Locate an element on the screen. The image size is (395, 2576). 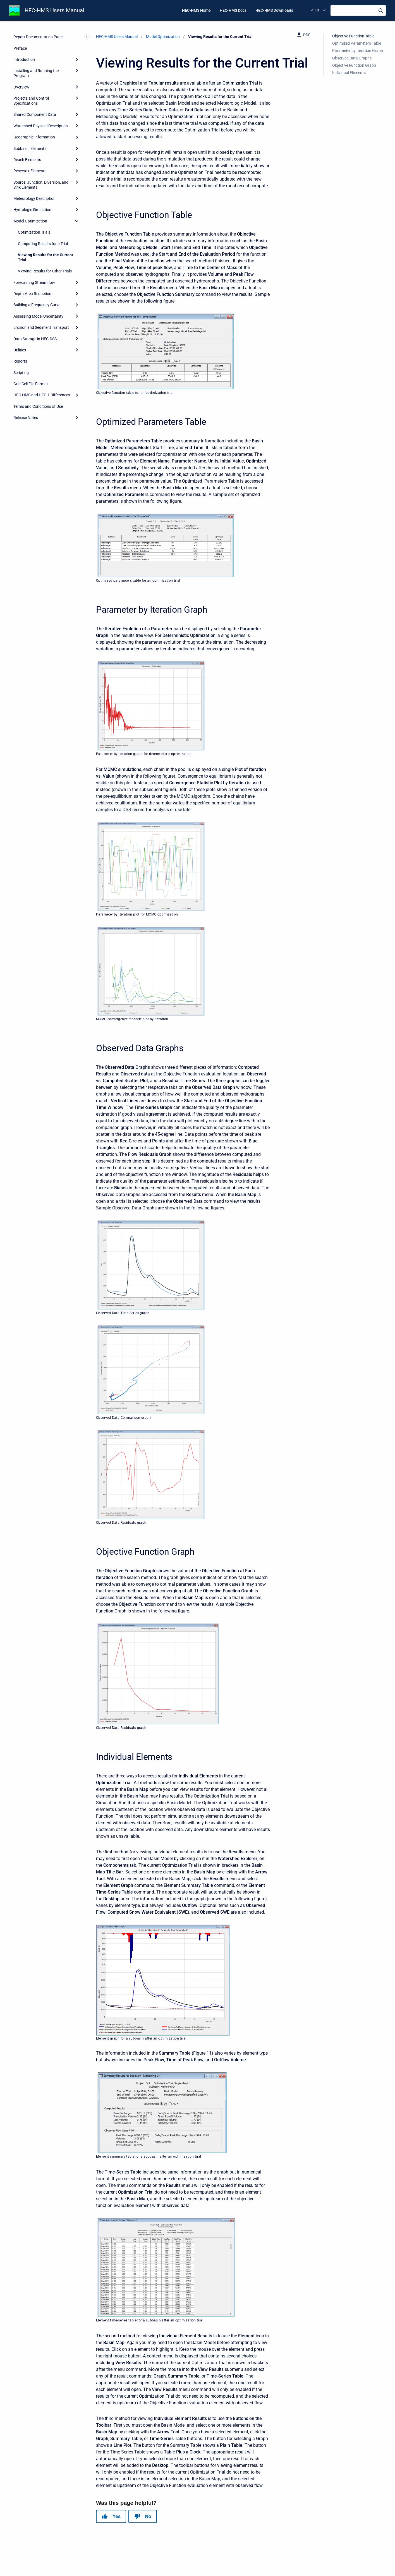
Assessing Model Uncertainty is located at coordinates (38, 316).